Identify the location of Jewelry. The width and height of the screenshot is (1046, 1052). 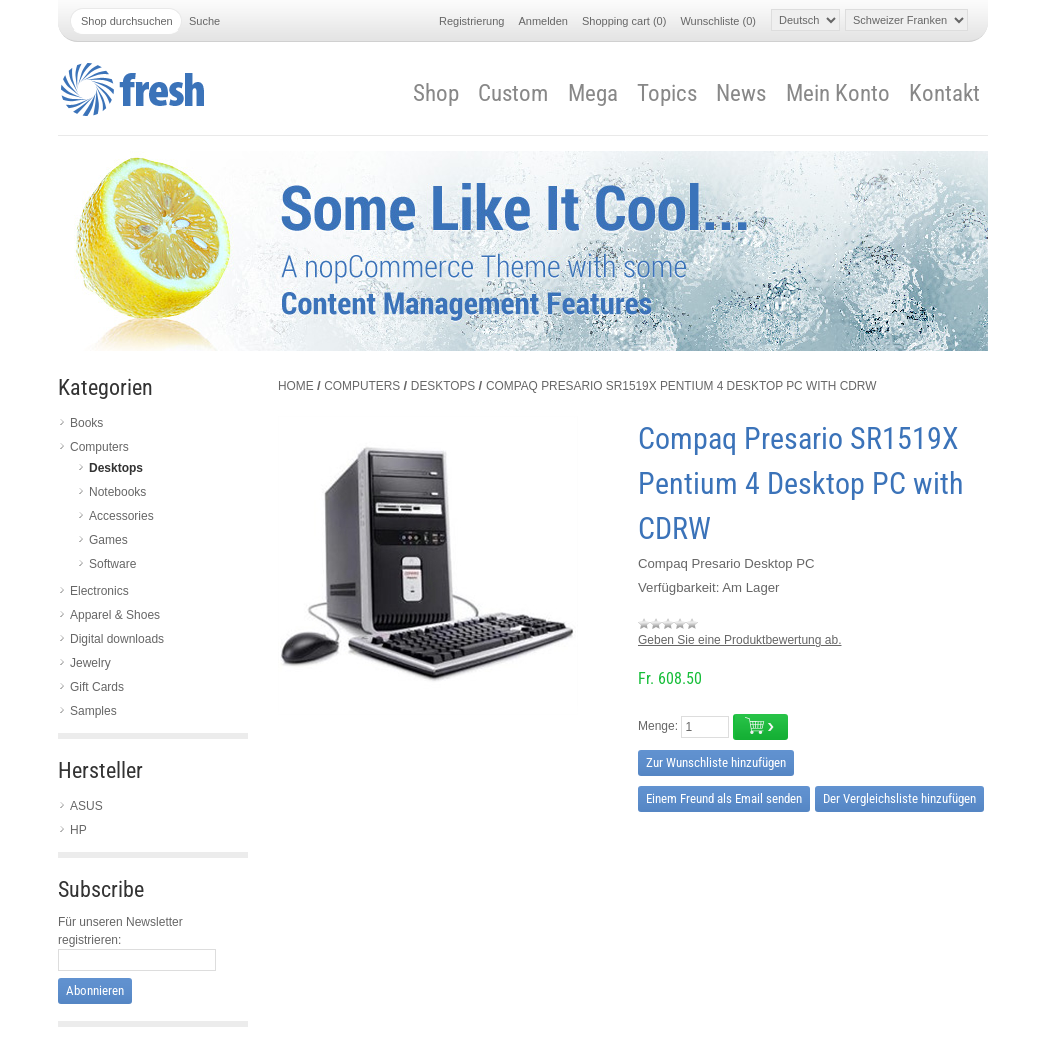
(90, 663).